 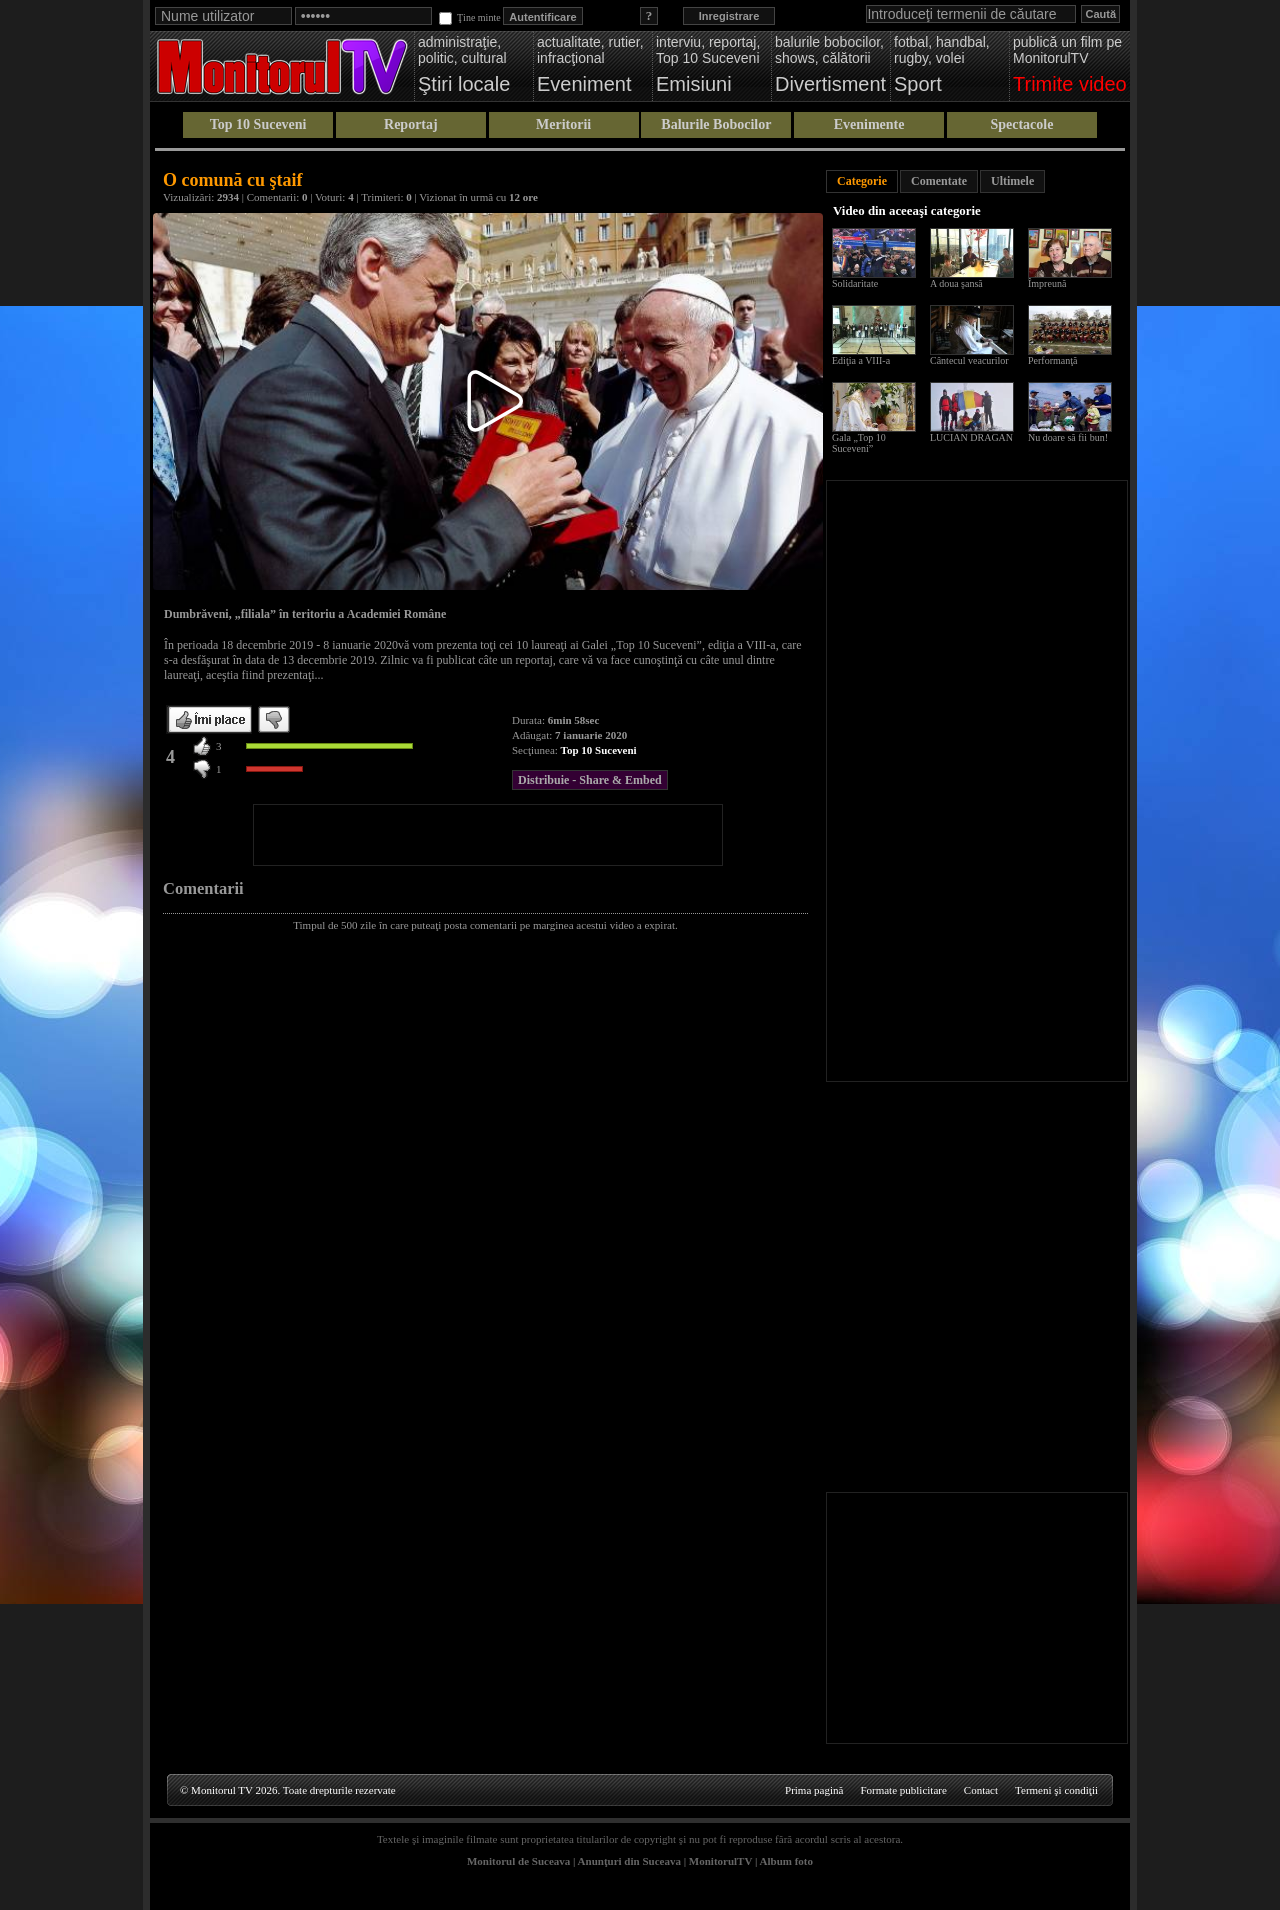 I want to click on Gala „Top 10 Suceveni”, so click(x=859, y=443).